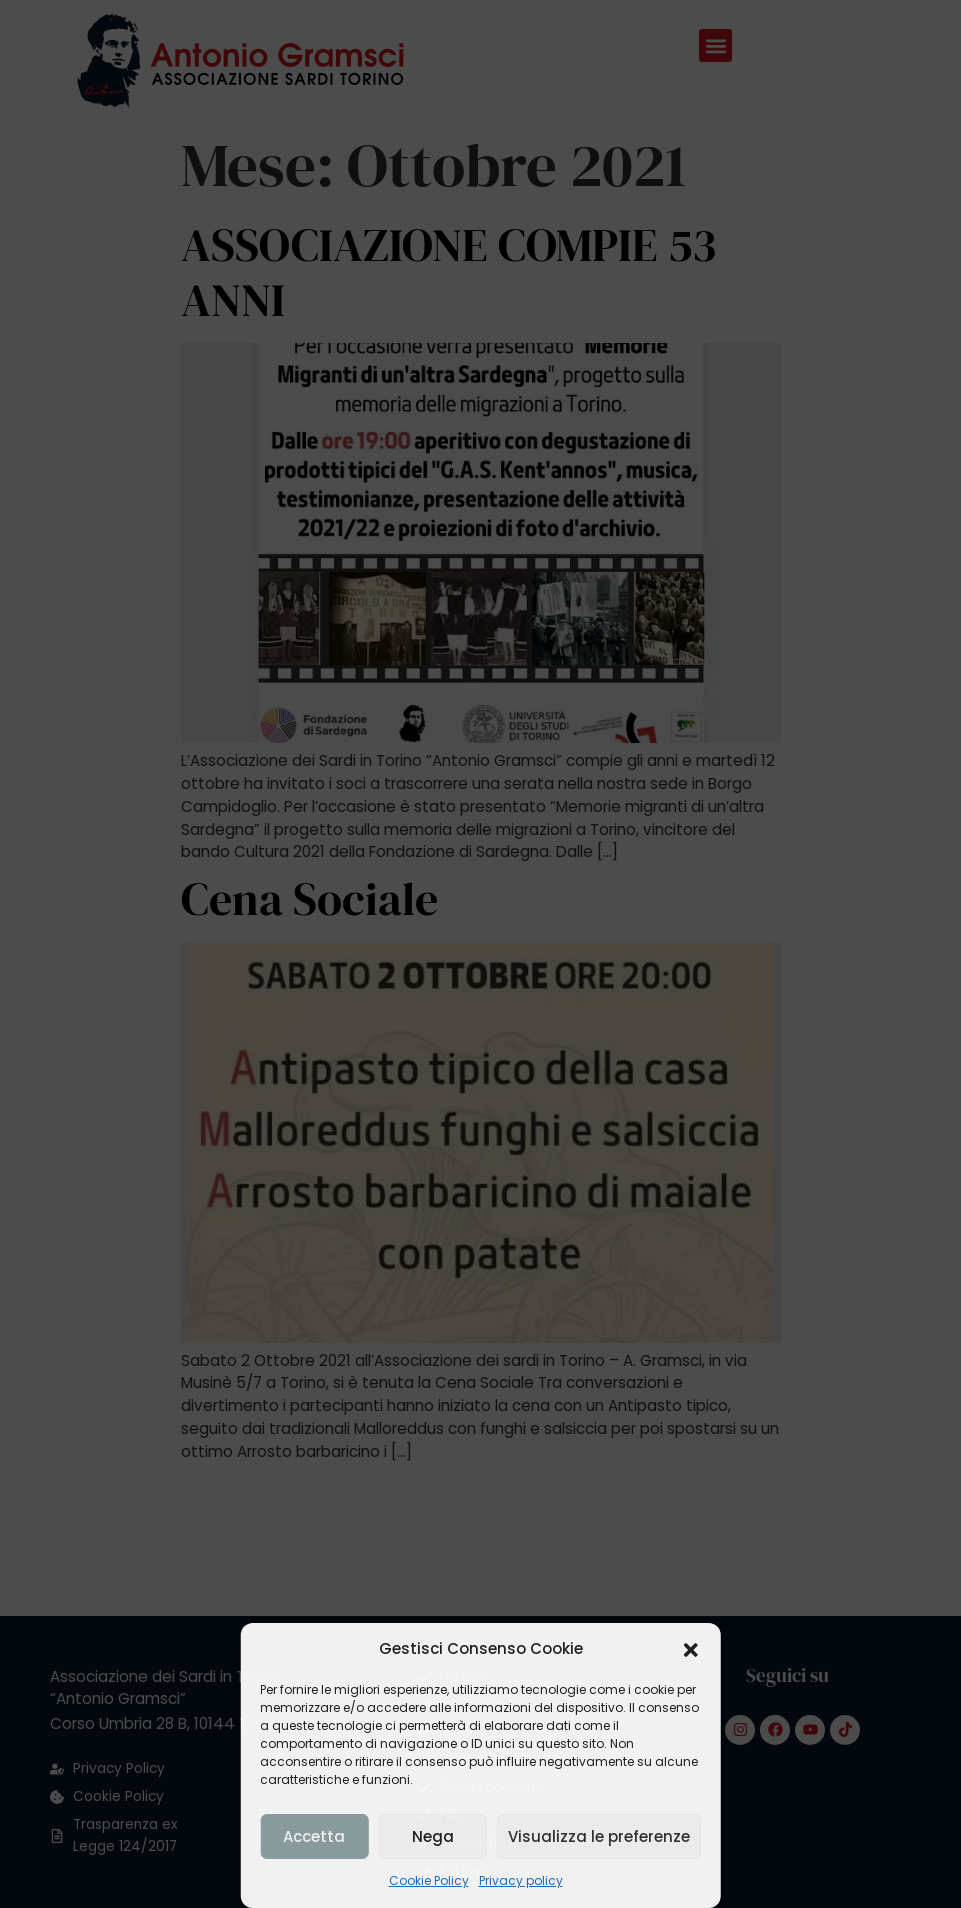 This screenshot has height=1908, width=961. What do you see at coordinates (429, 1880) in the screenshot?
I see `Cookie Policy` at bounding box center [429, 1880].